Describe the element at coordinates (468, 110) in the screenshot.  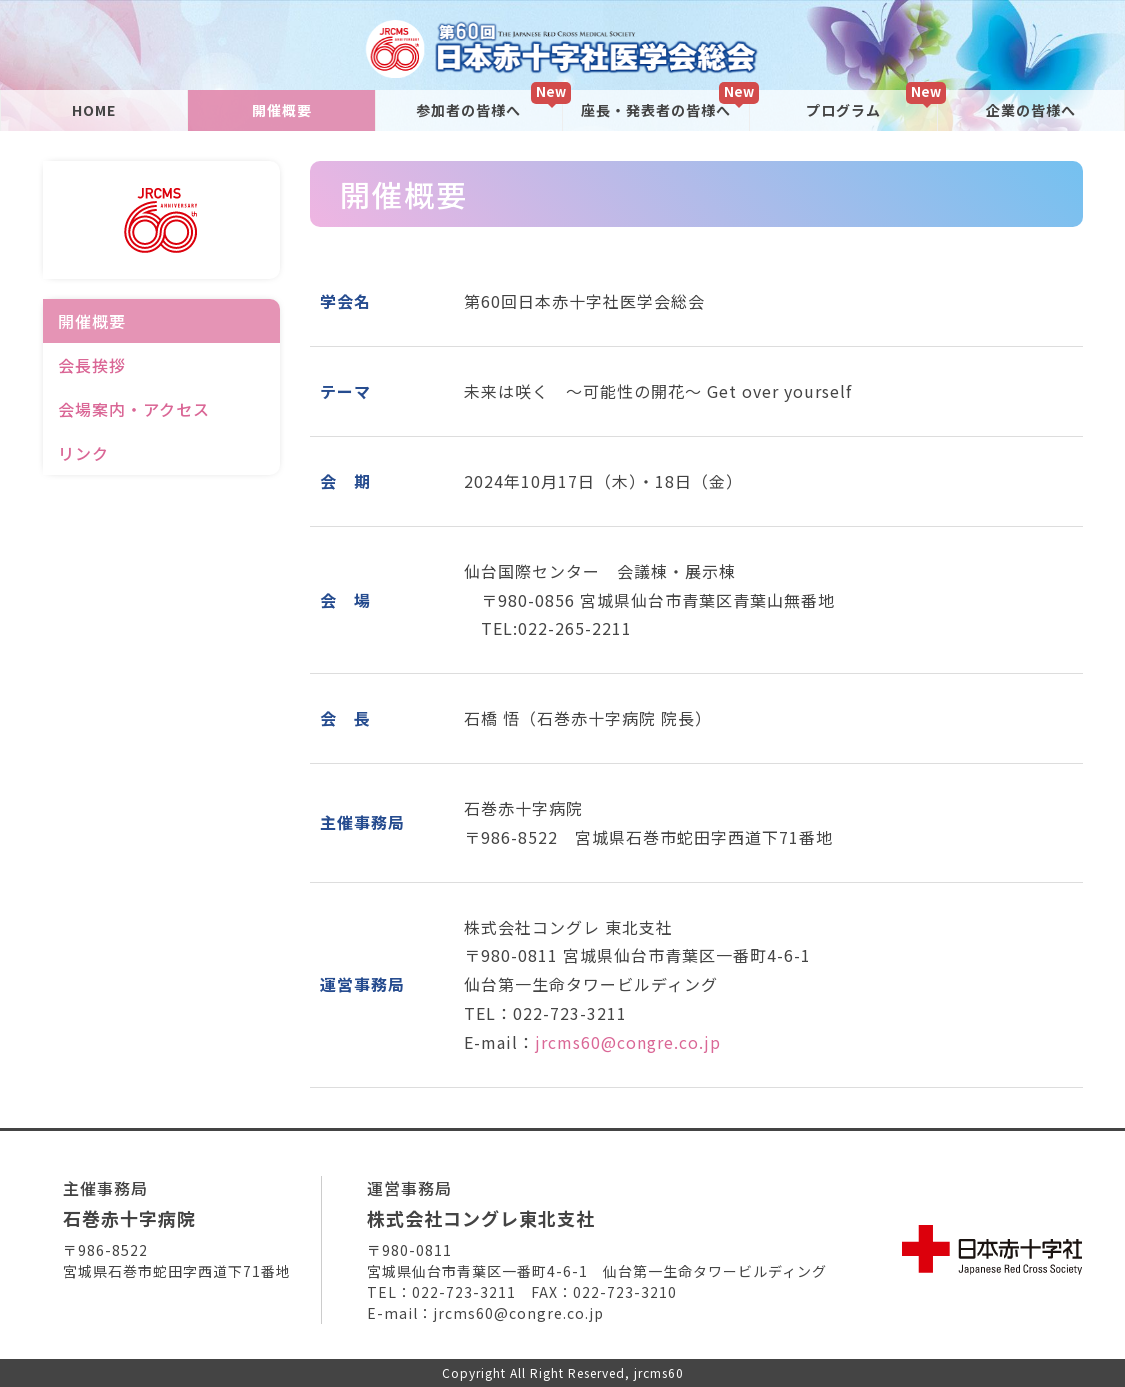
I see `参加者の皆様へ` at that location.